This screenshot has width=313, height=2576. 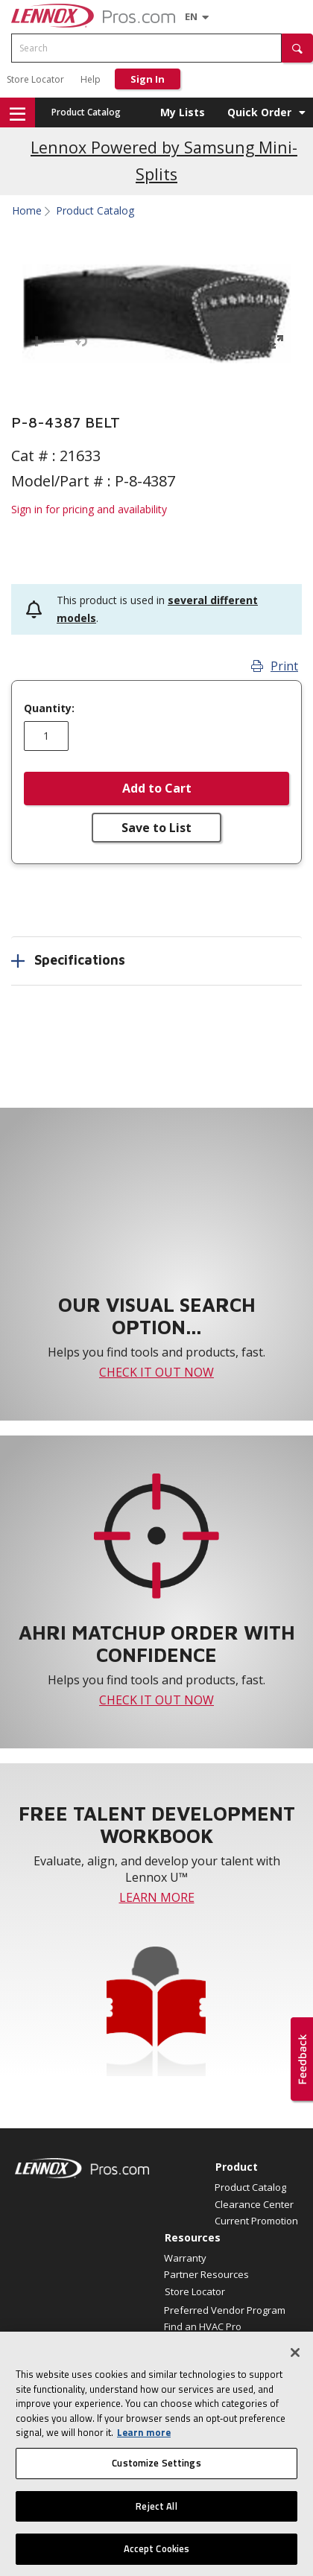 I want to click on Quantity:, so click(x=49, y=708).